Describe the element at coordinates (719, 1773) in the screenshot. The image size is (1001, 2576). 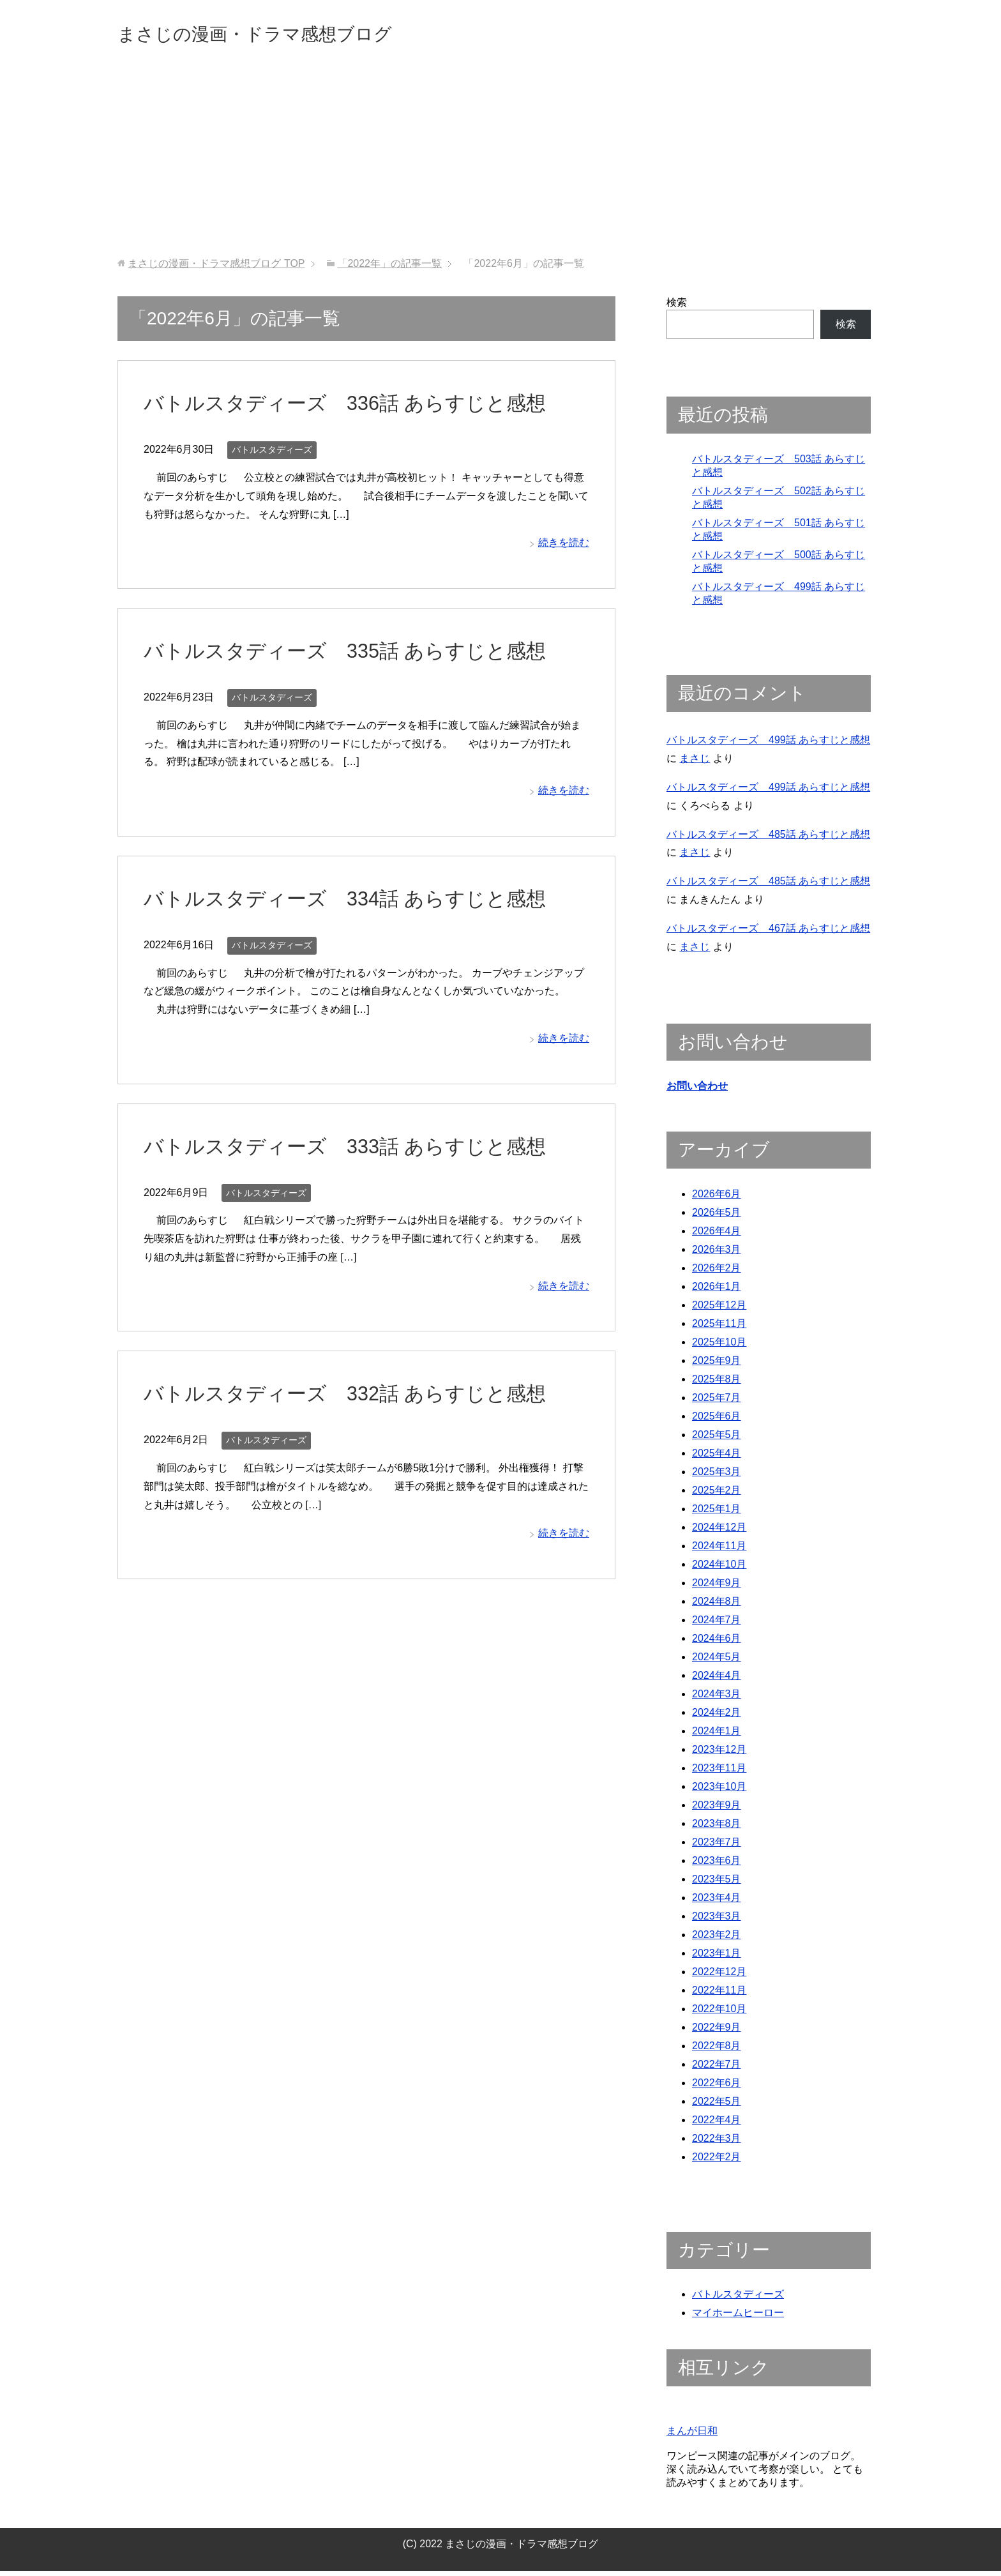
I see `2023年11月` at that location.